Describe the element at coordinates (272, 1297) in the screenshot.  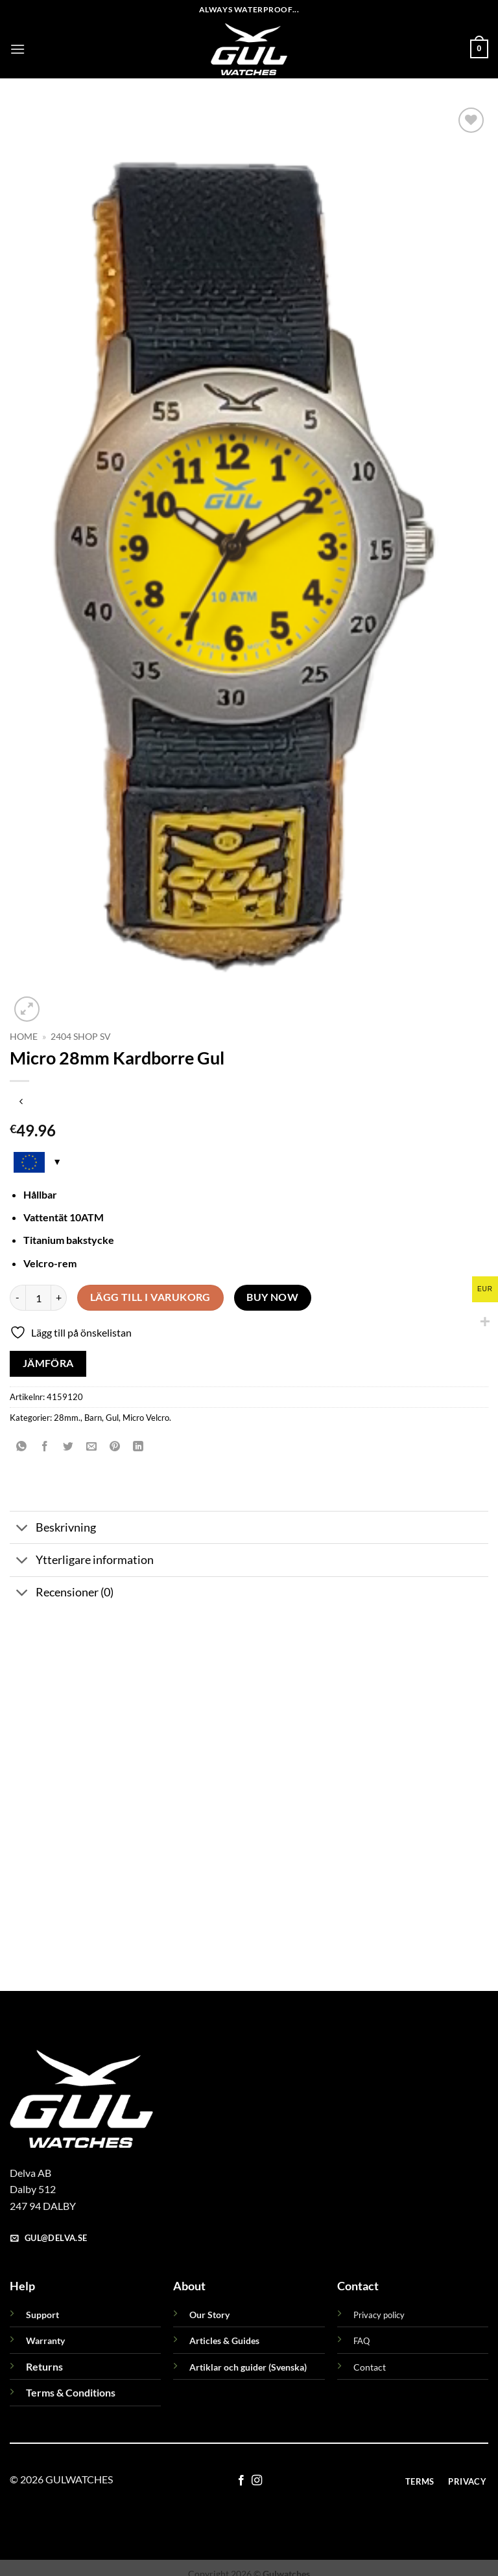
I see `Buy now` at that location.